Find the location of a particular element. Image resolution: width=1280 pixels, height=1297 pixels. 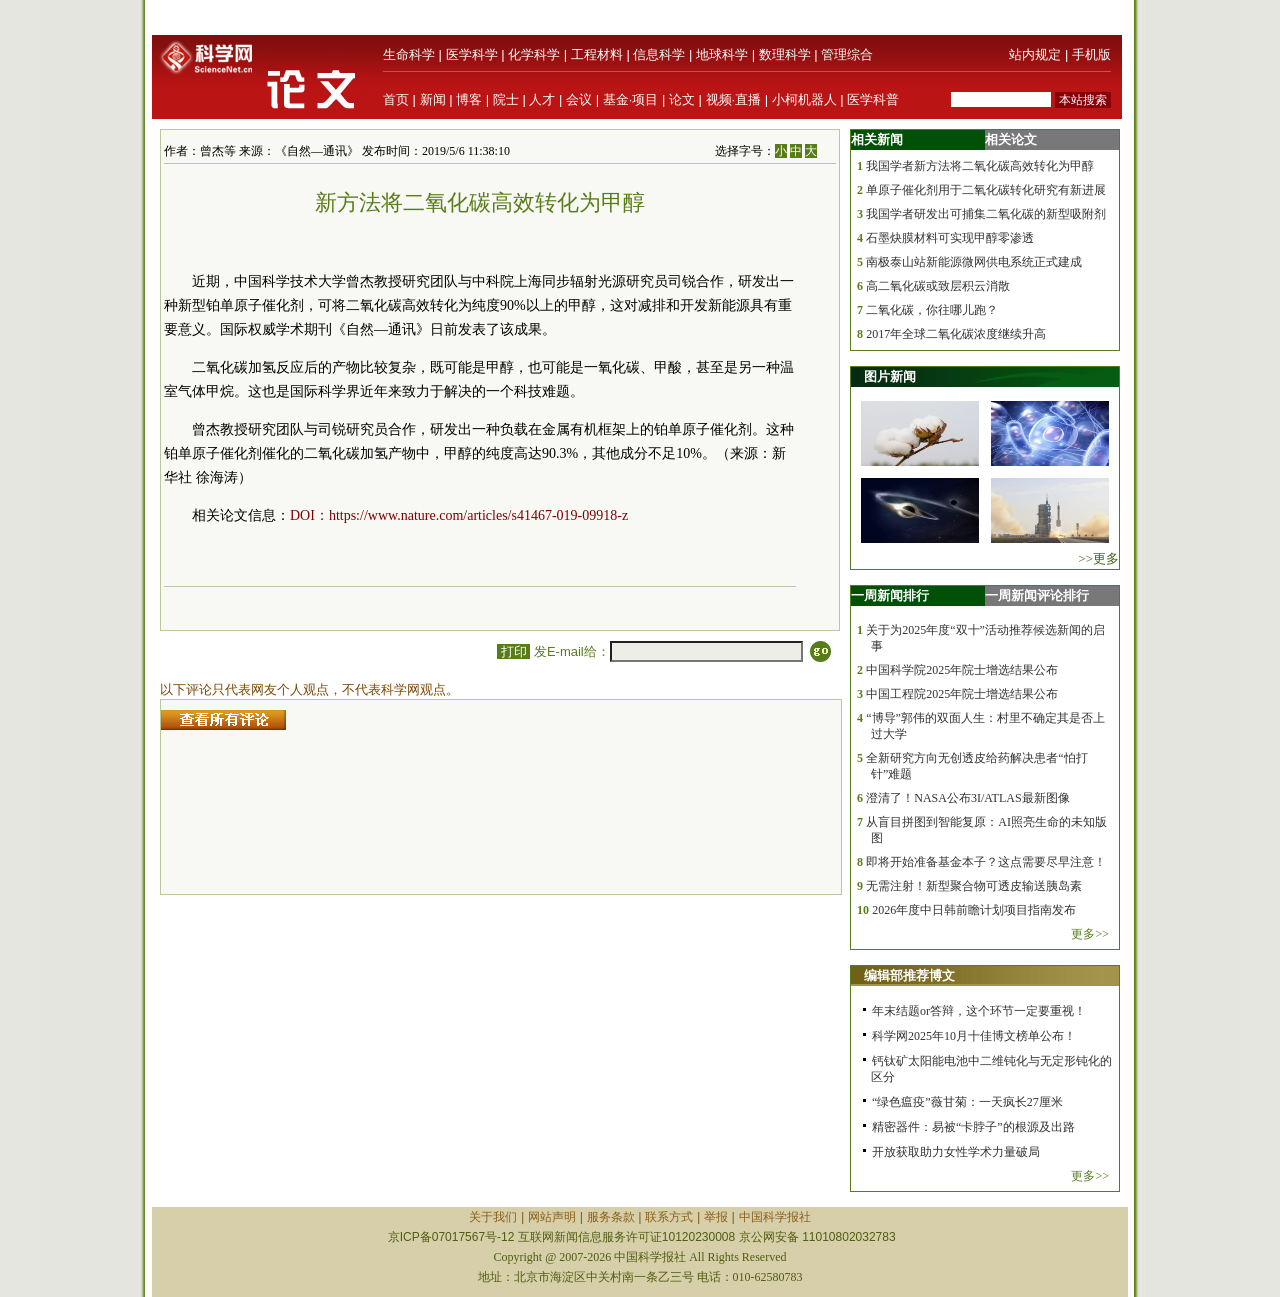

手机版 is located at coordinates (1091, 54).